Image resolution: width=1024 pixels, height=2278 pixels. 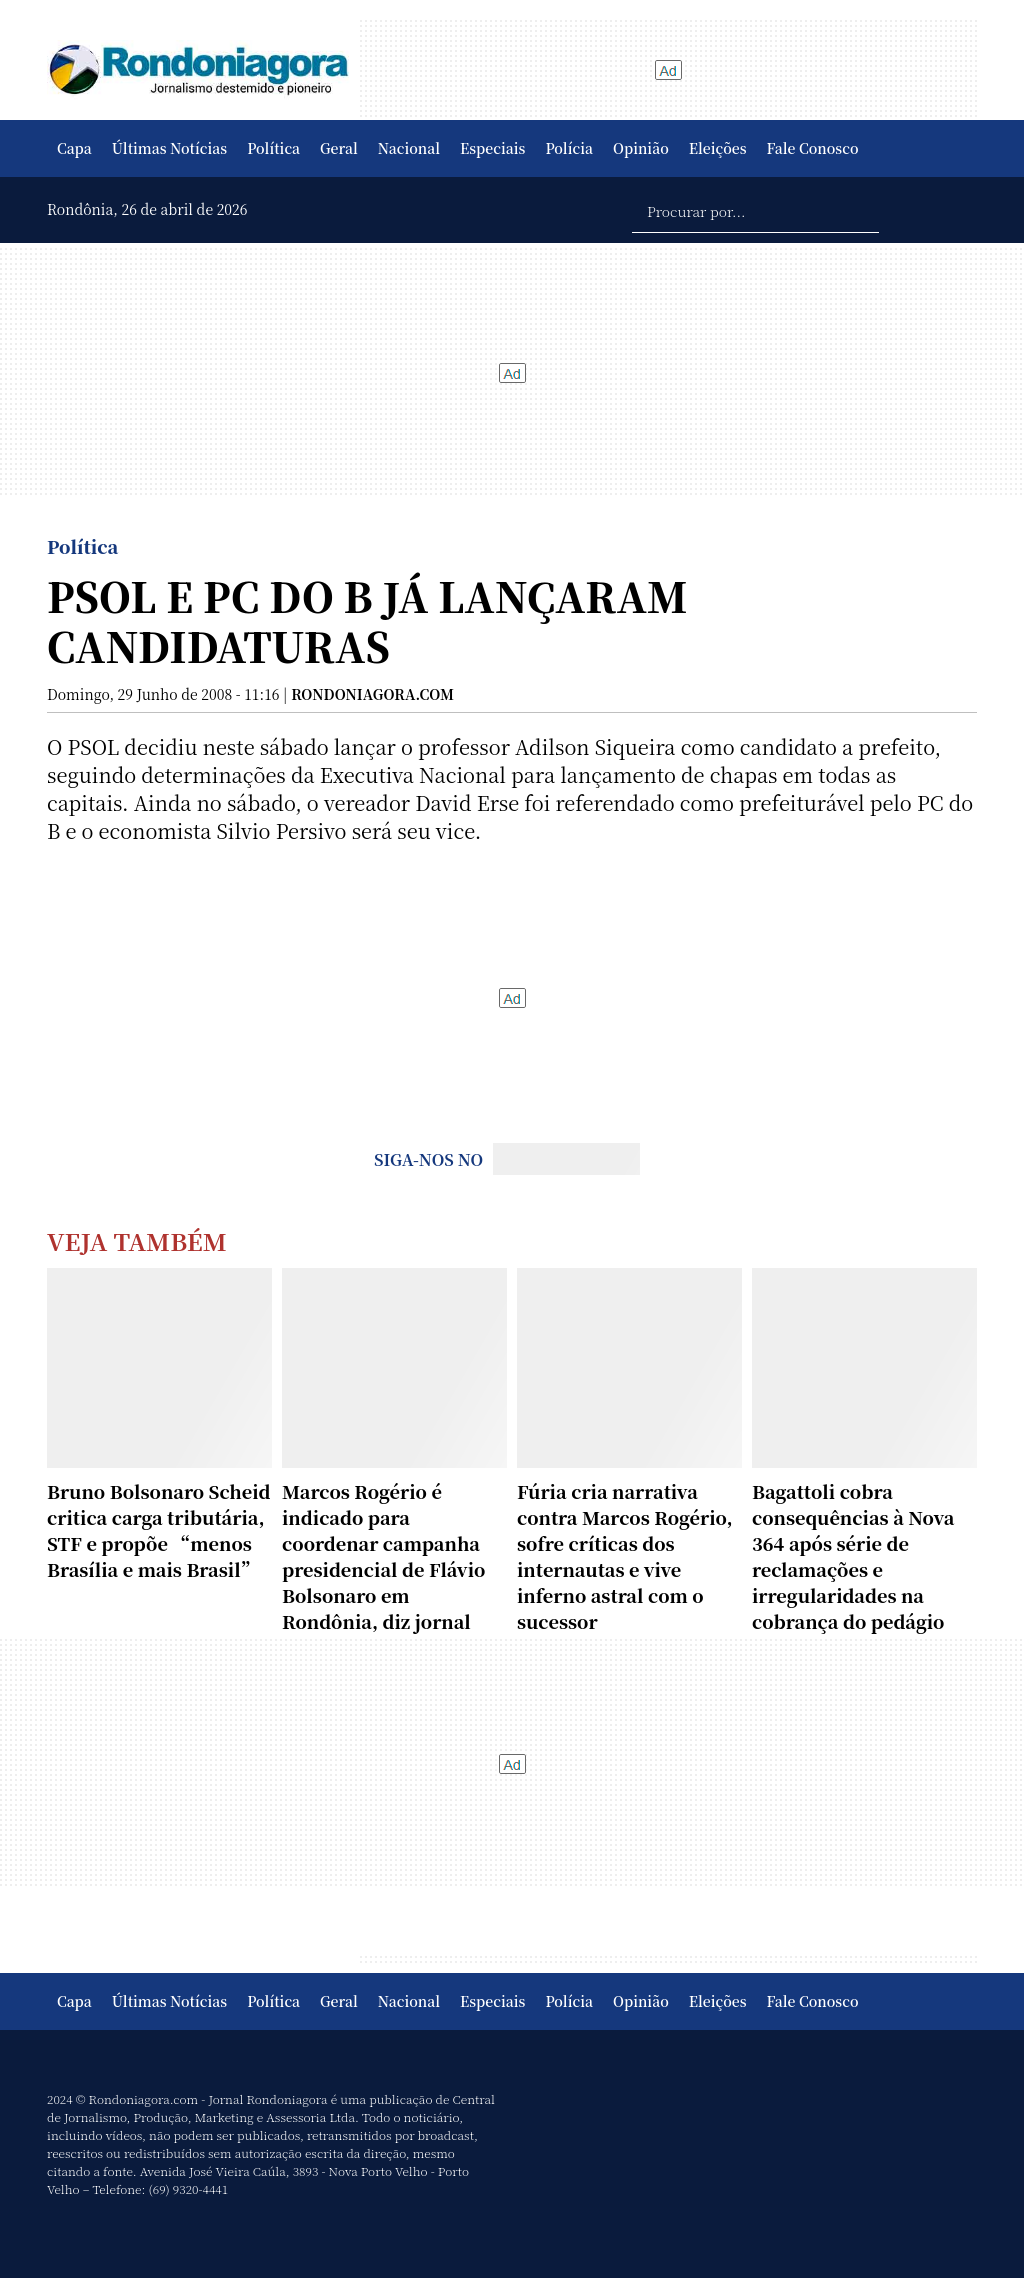 I want to click on [Procurar por...], so click(x=755, y=210).